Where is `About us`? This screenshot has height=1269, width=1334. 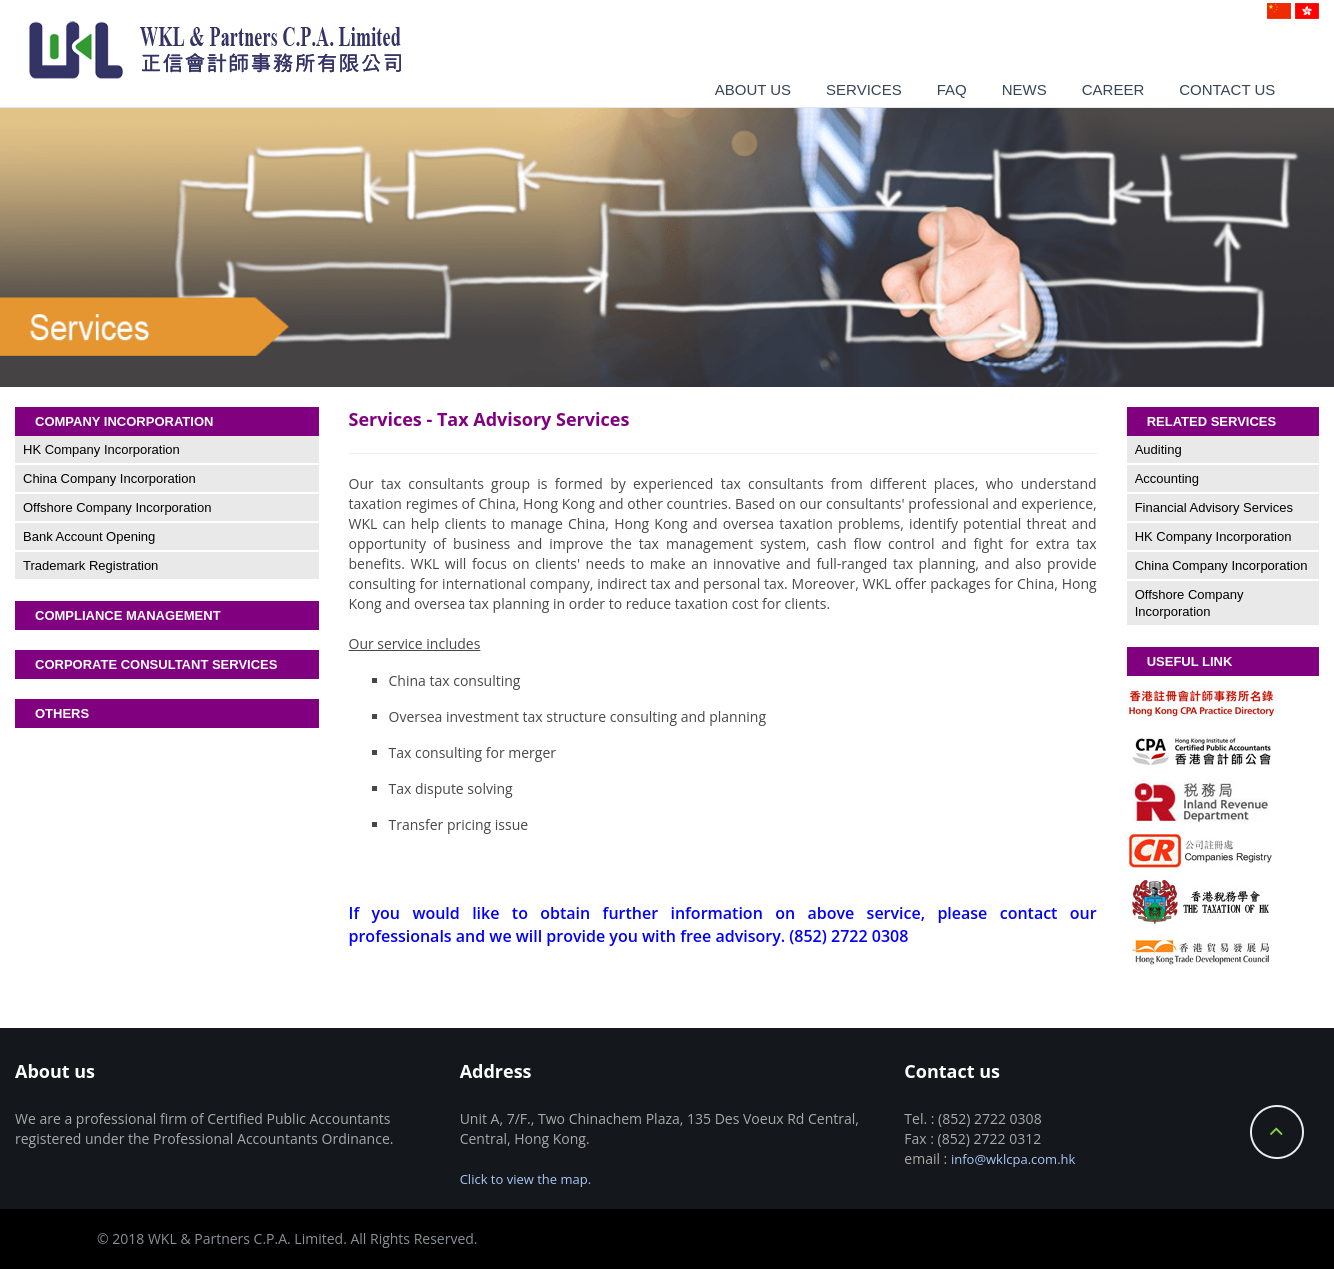 About us is located at coordinates (753, 89).